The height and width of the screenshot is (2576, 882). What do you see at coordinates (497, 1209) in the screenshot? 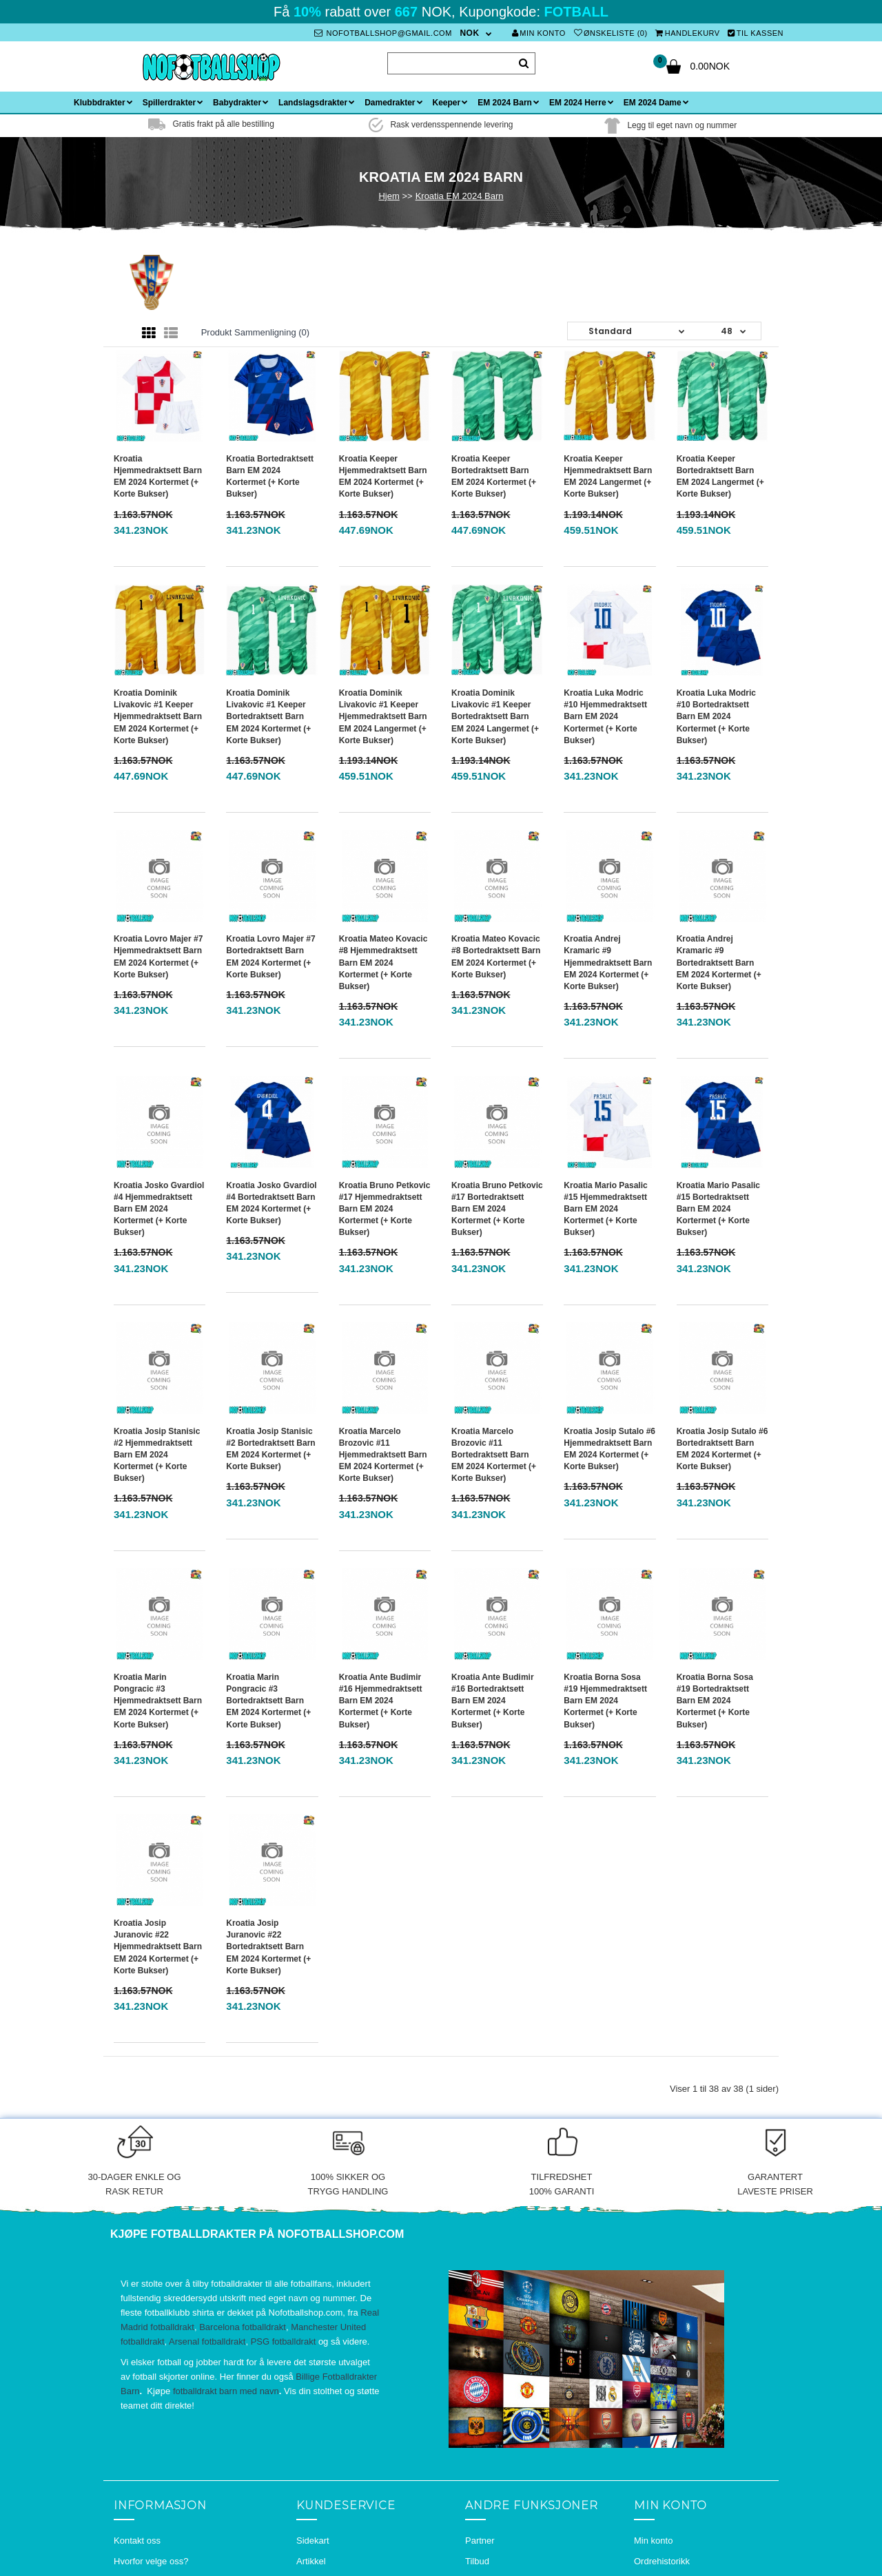
I see `Kroatia Bruno Petkovic #17 Bortedraktsett Barn EM 2024 Kortermet (+ Korte bukser)` at bounding box center [497, 1209].